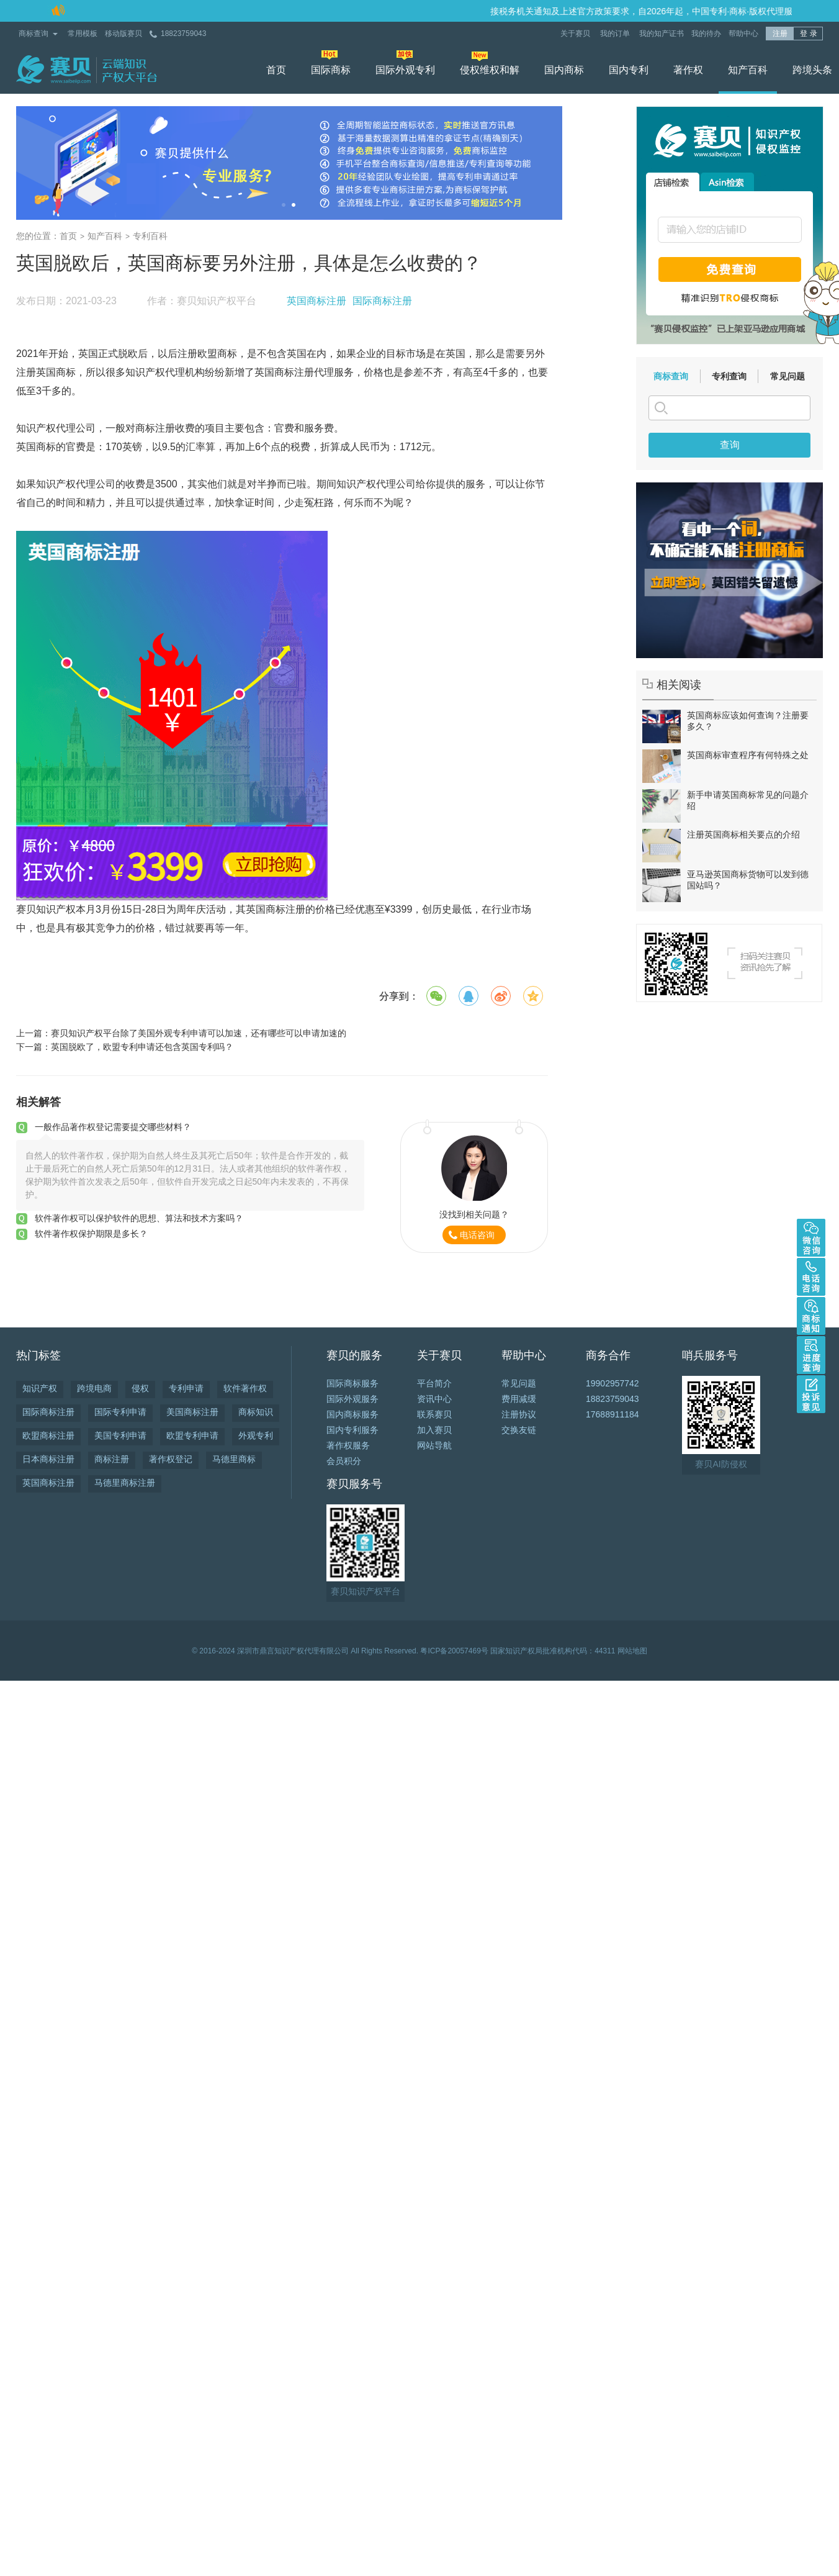  I want to click on 国际外观服务, so click(352, 1399).